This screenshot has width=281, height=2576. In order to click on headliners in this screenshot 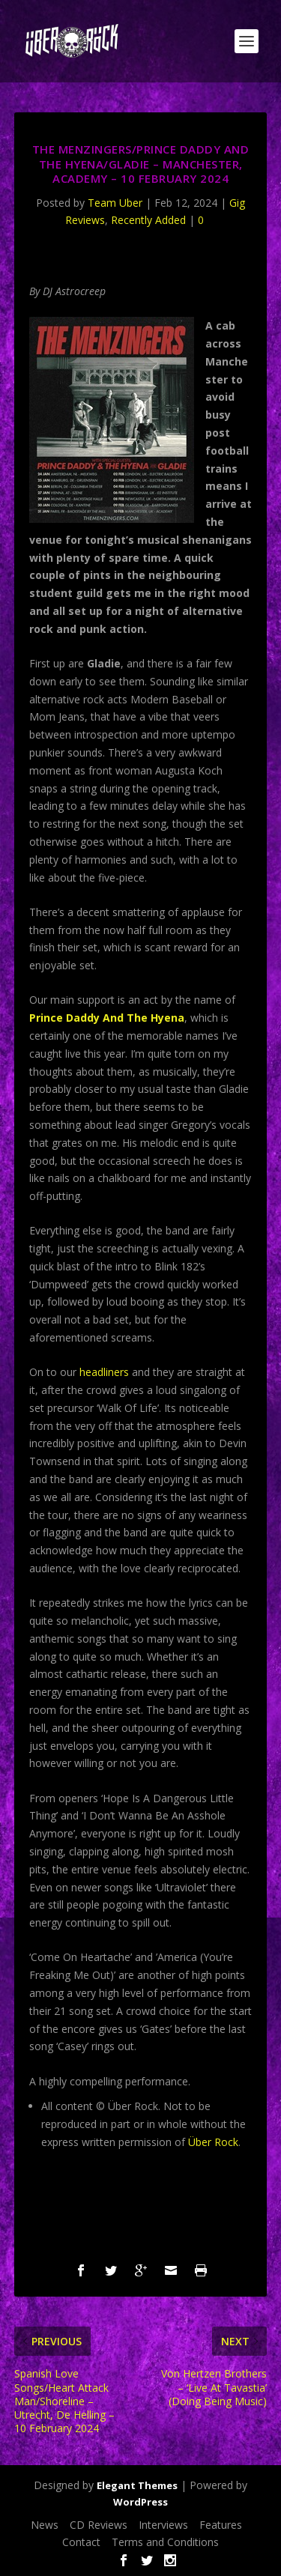, I will do `click(104, 1372)`.